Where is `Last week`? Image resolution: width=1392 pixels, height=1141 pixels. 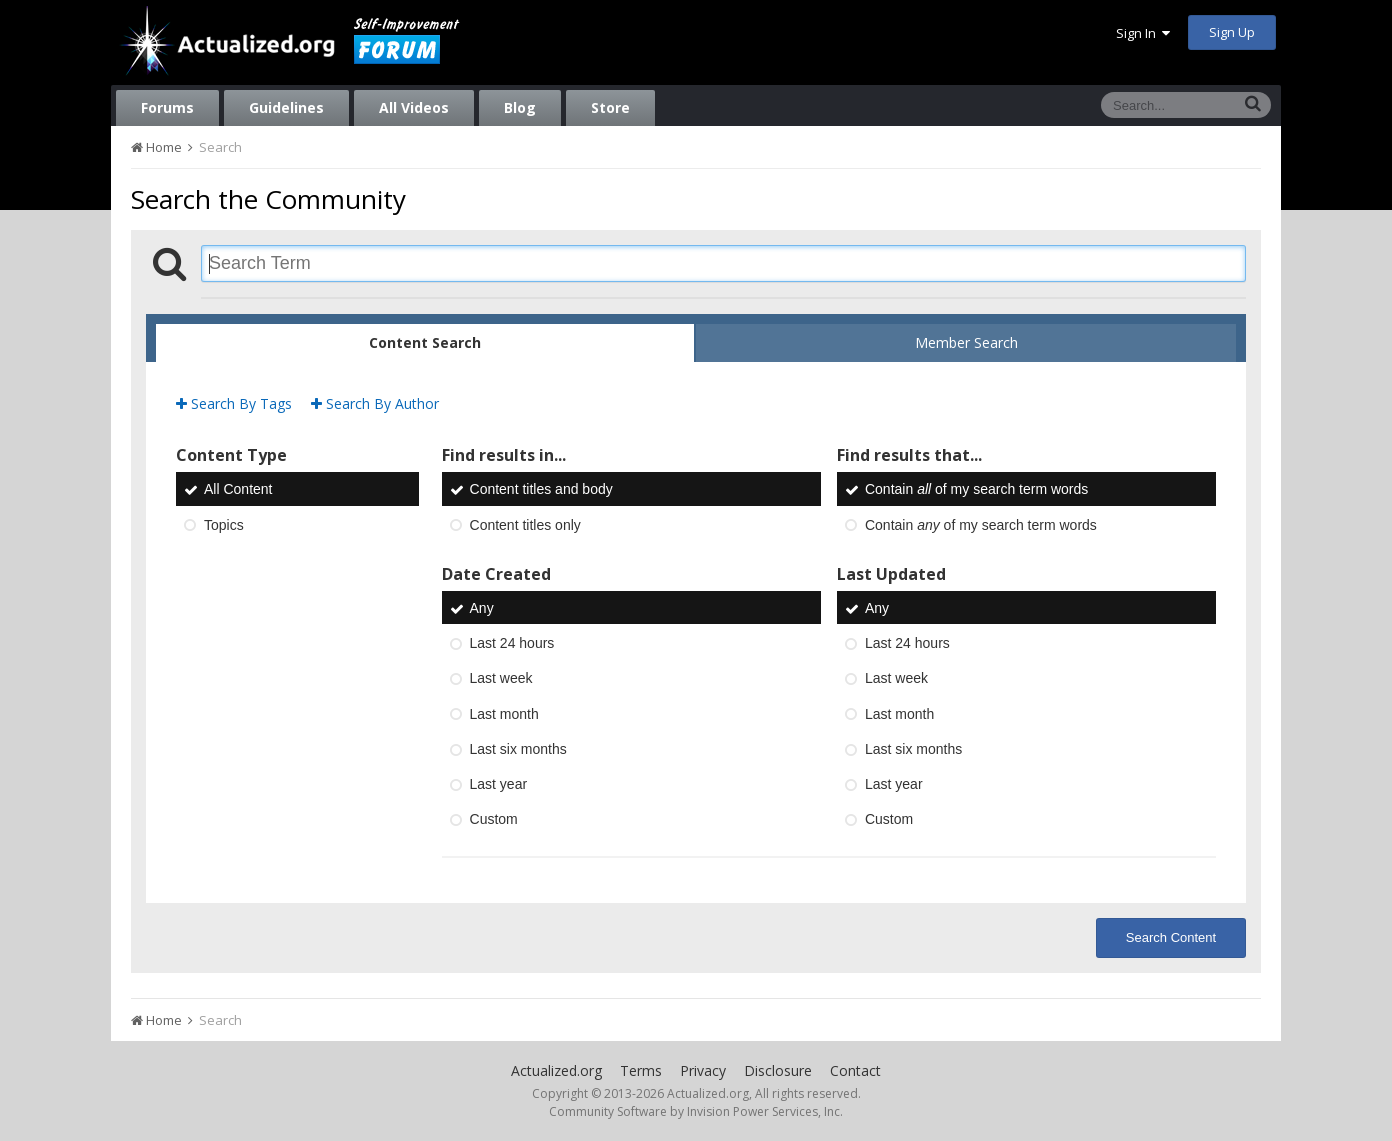 Last week is located at coordinates (501, 679).